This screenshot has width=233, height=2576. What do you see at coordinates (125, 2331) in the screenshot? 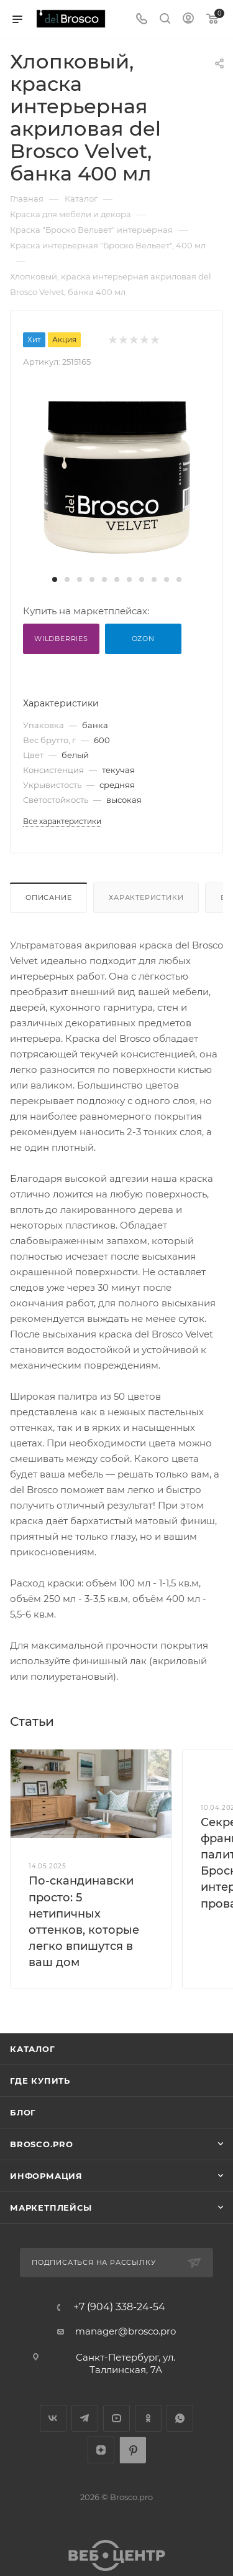
I see `manager@brosco.pro` at bounding box center [125, 2331].